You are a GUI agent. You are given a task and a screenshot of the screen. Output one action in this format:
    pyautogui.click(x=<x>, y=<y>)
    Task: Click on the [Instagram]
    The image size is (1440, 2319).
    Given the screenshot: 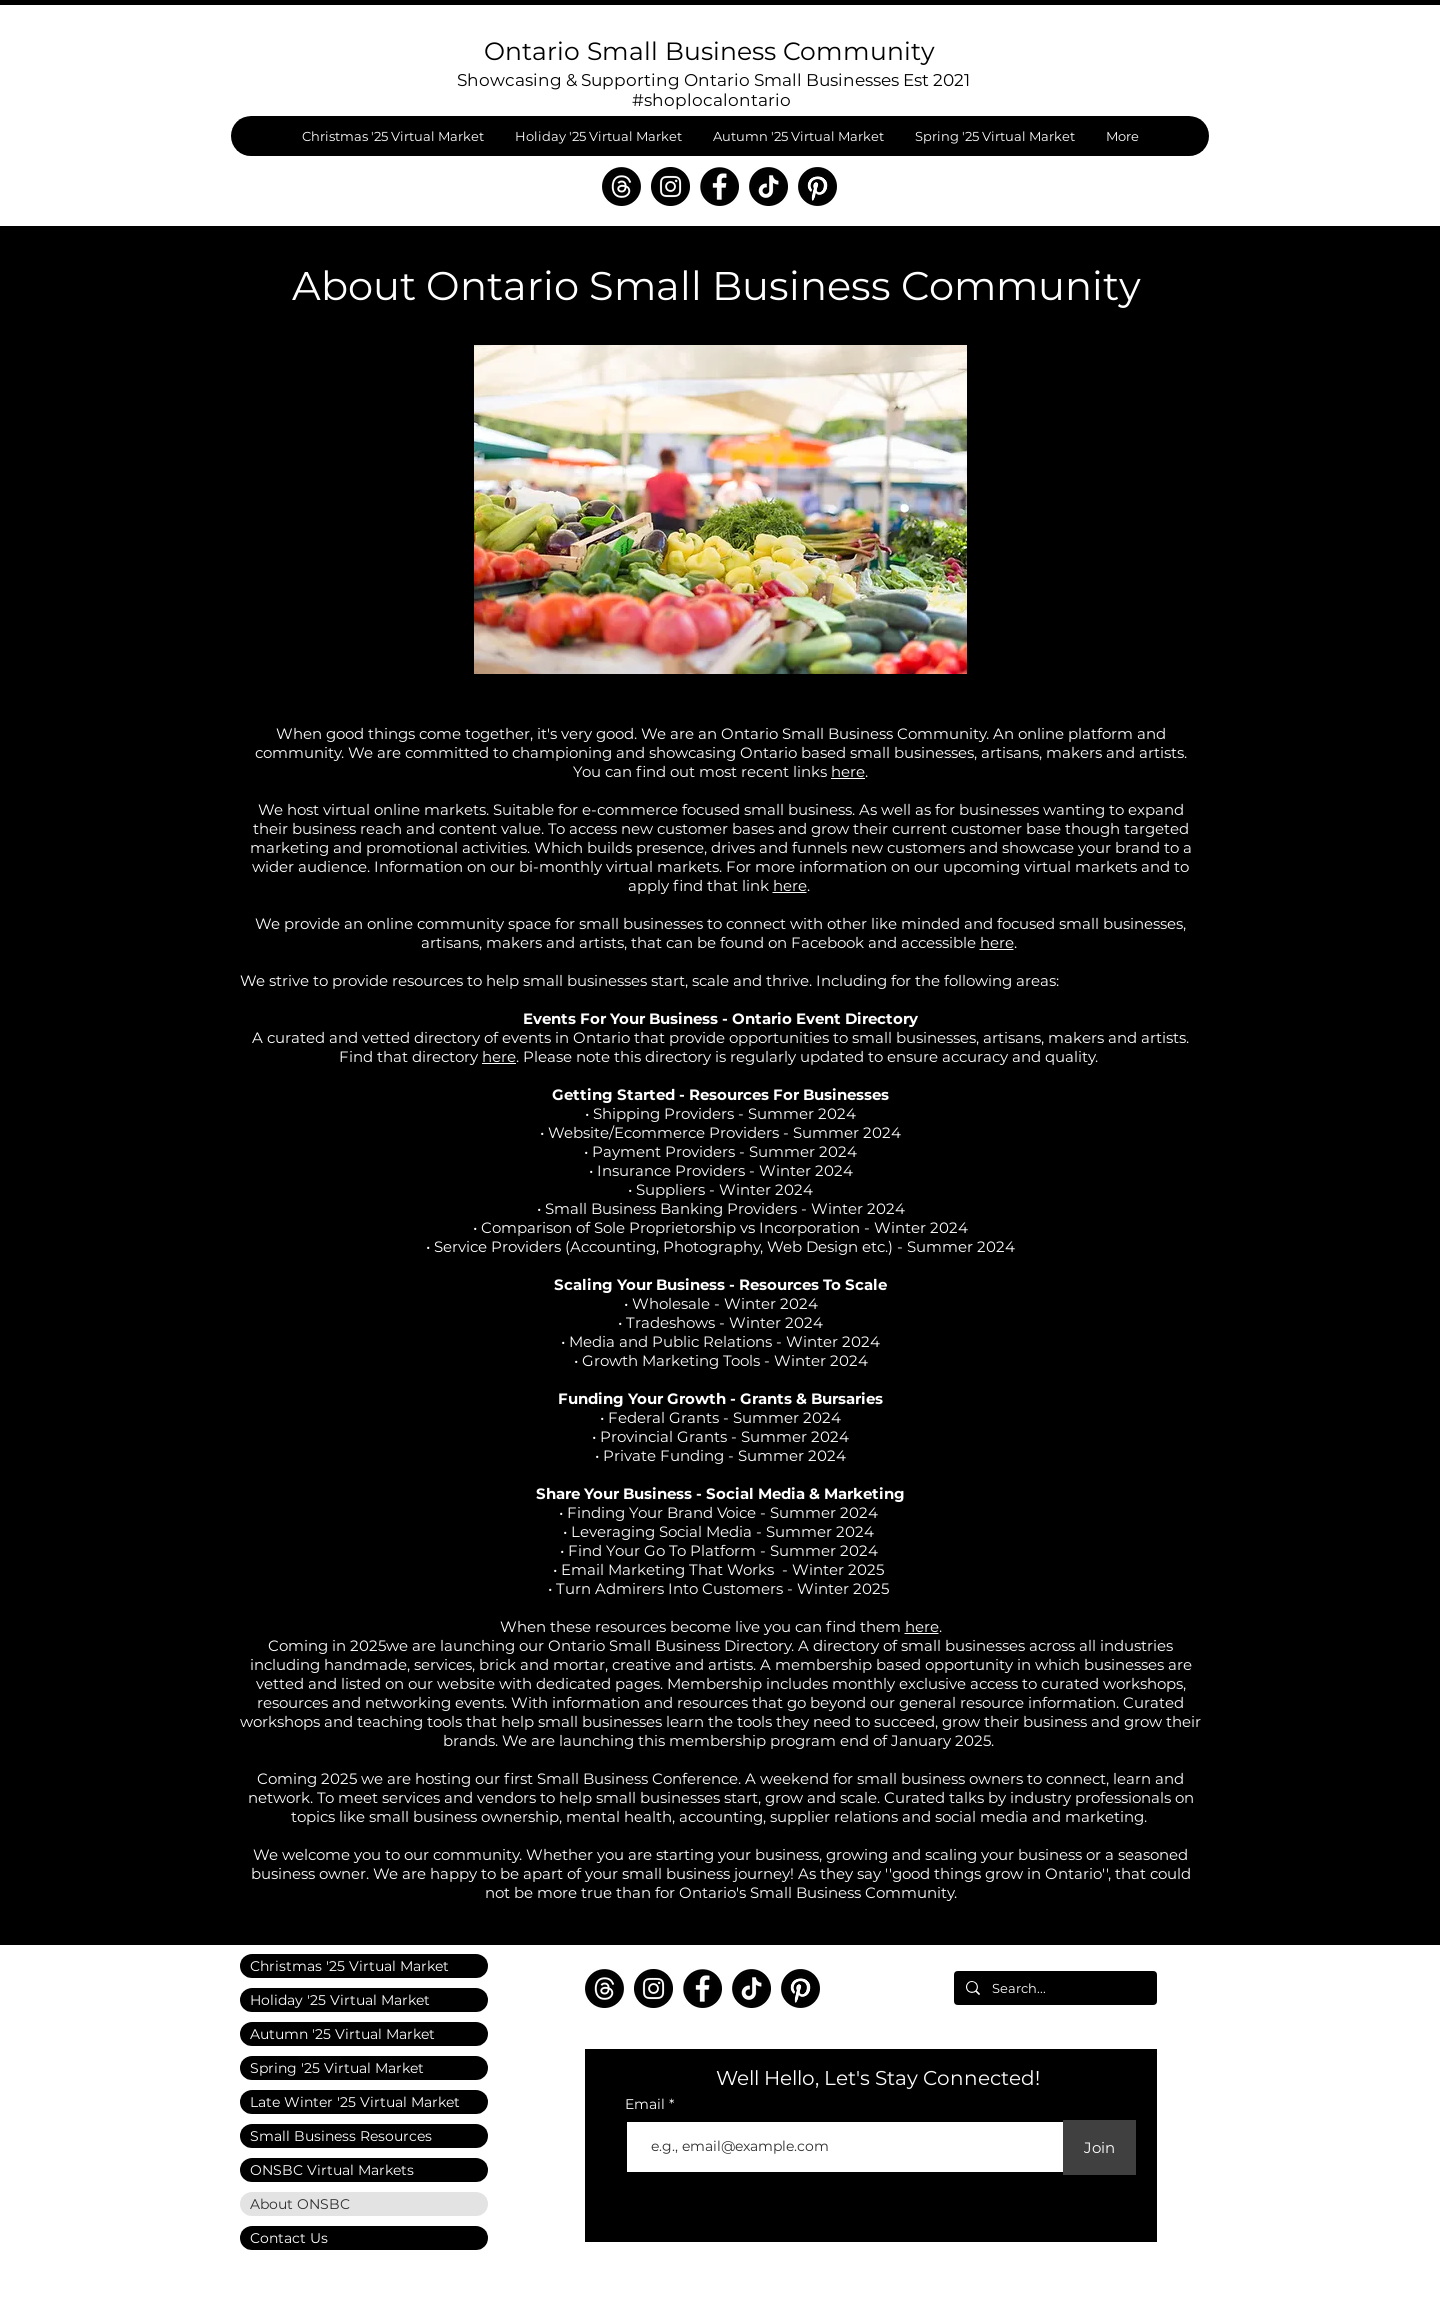 What is the action you would take?
    pyautogui.click(x=670, y=186)
    